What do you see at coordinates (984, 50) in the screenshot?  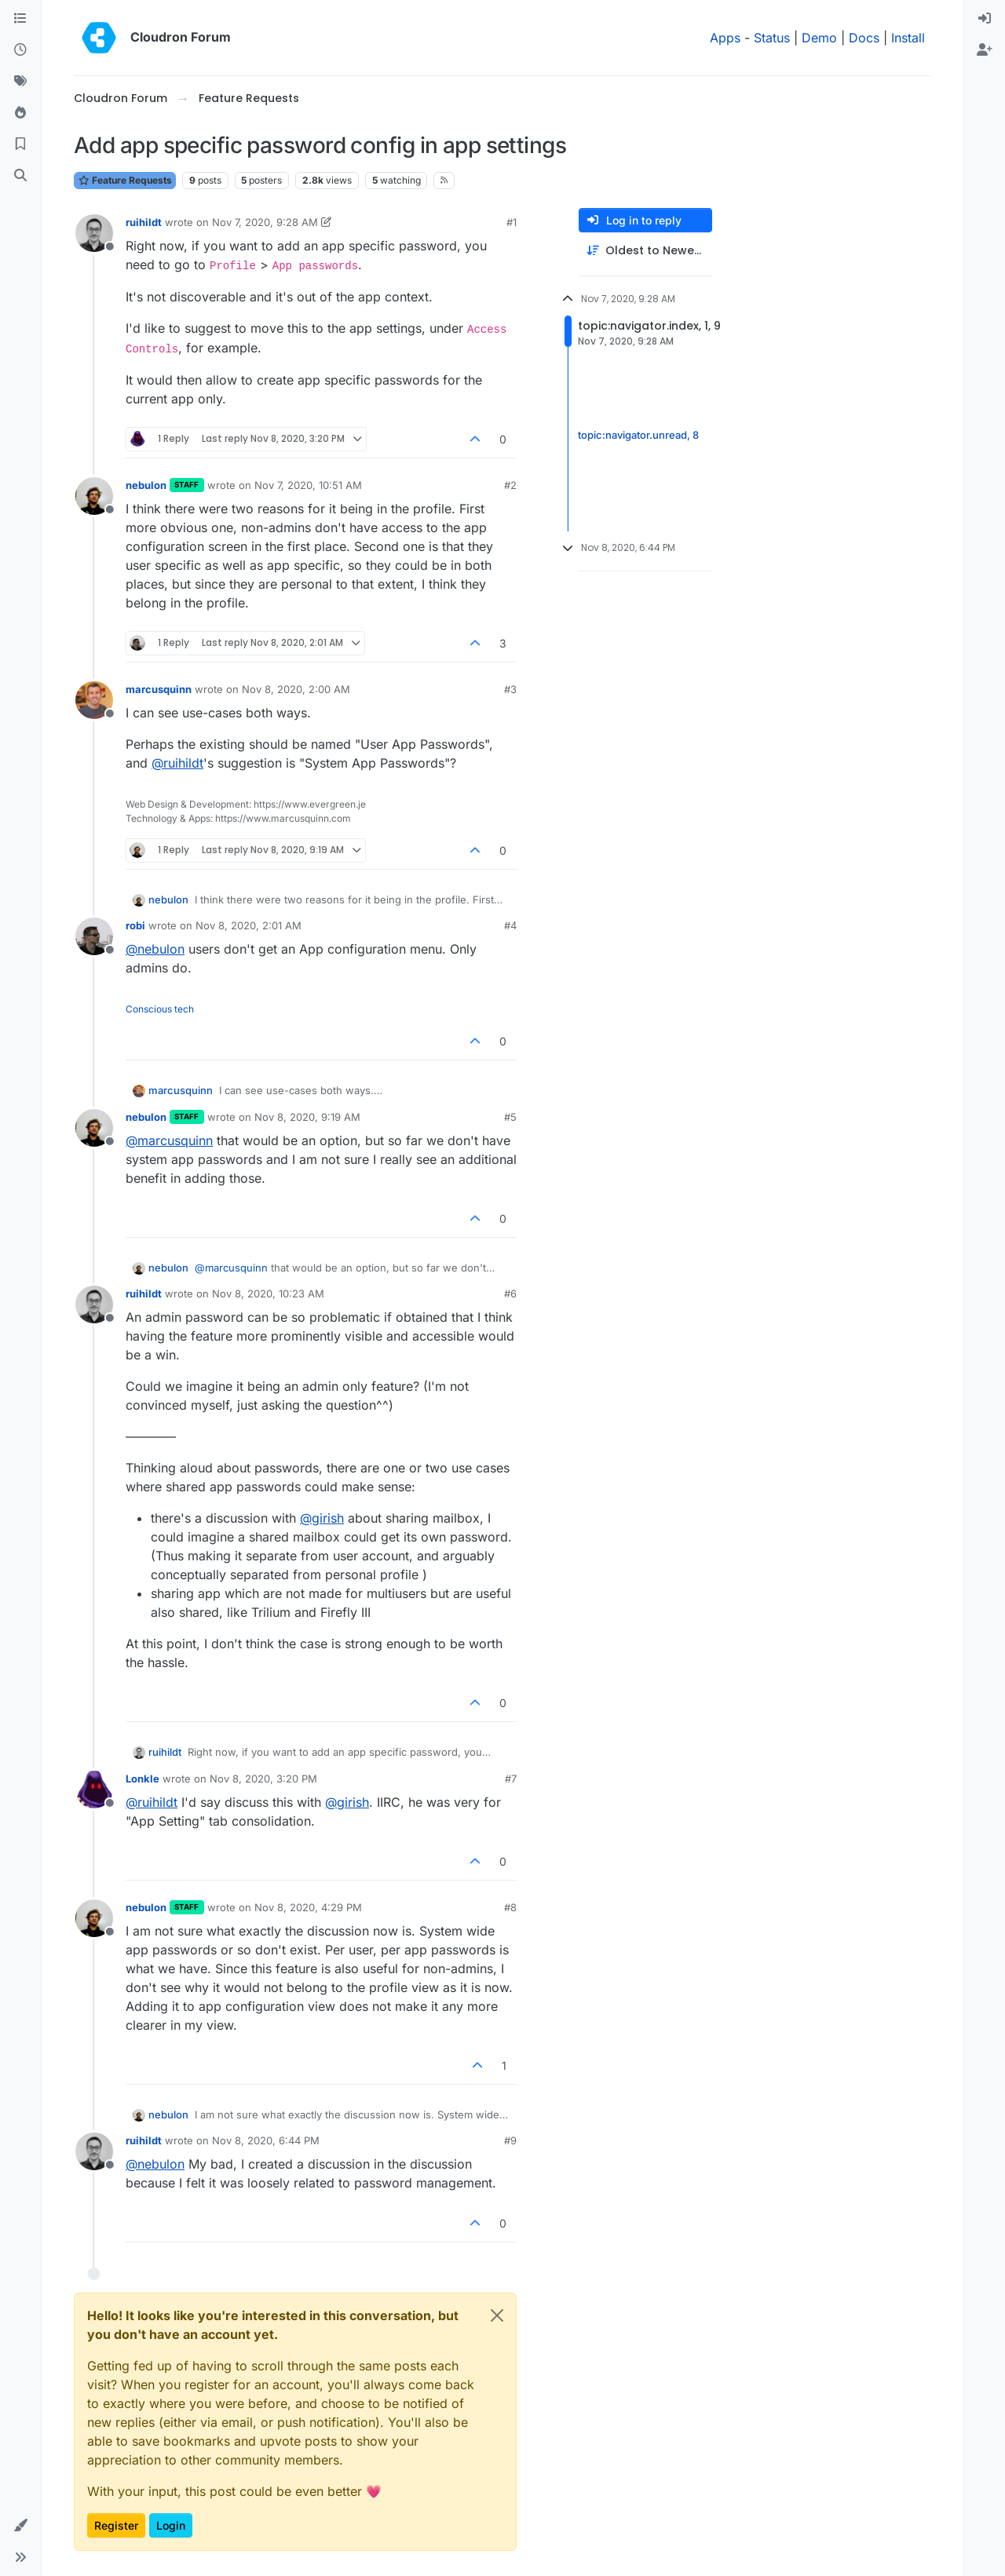 I see `[Register]` at bounding box center [984, 50].